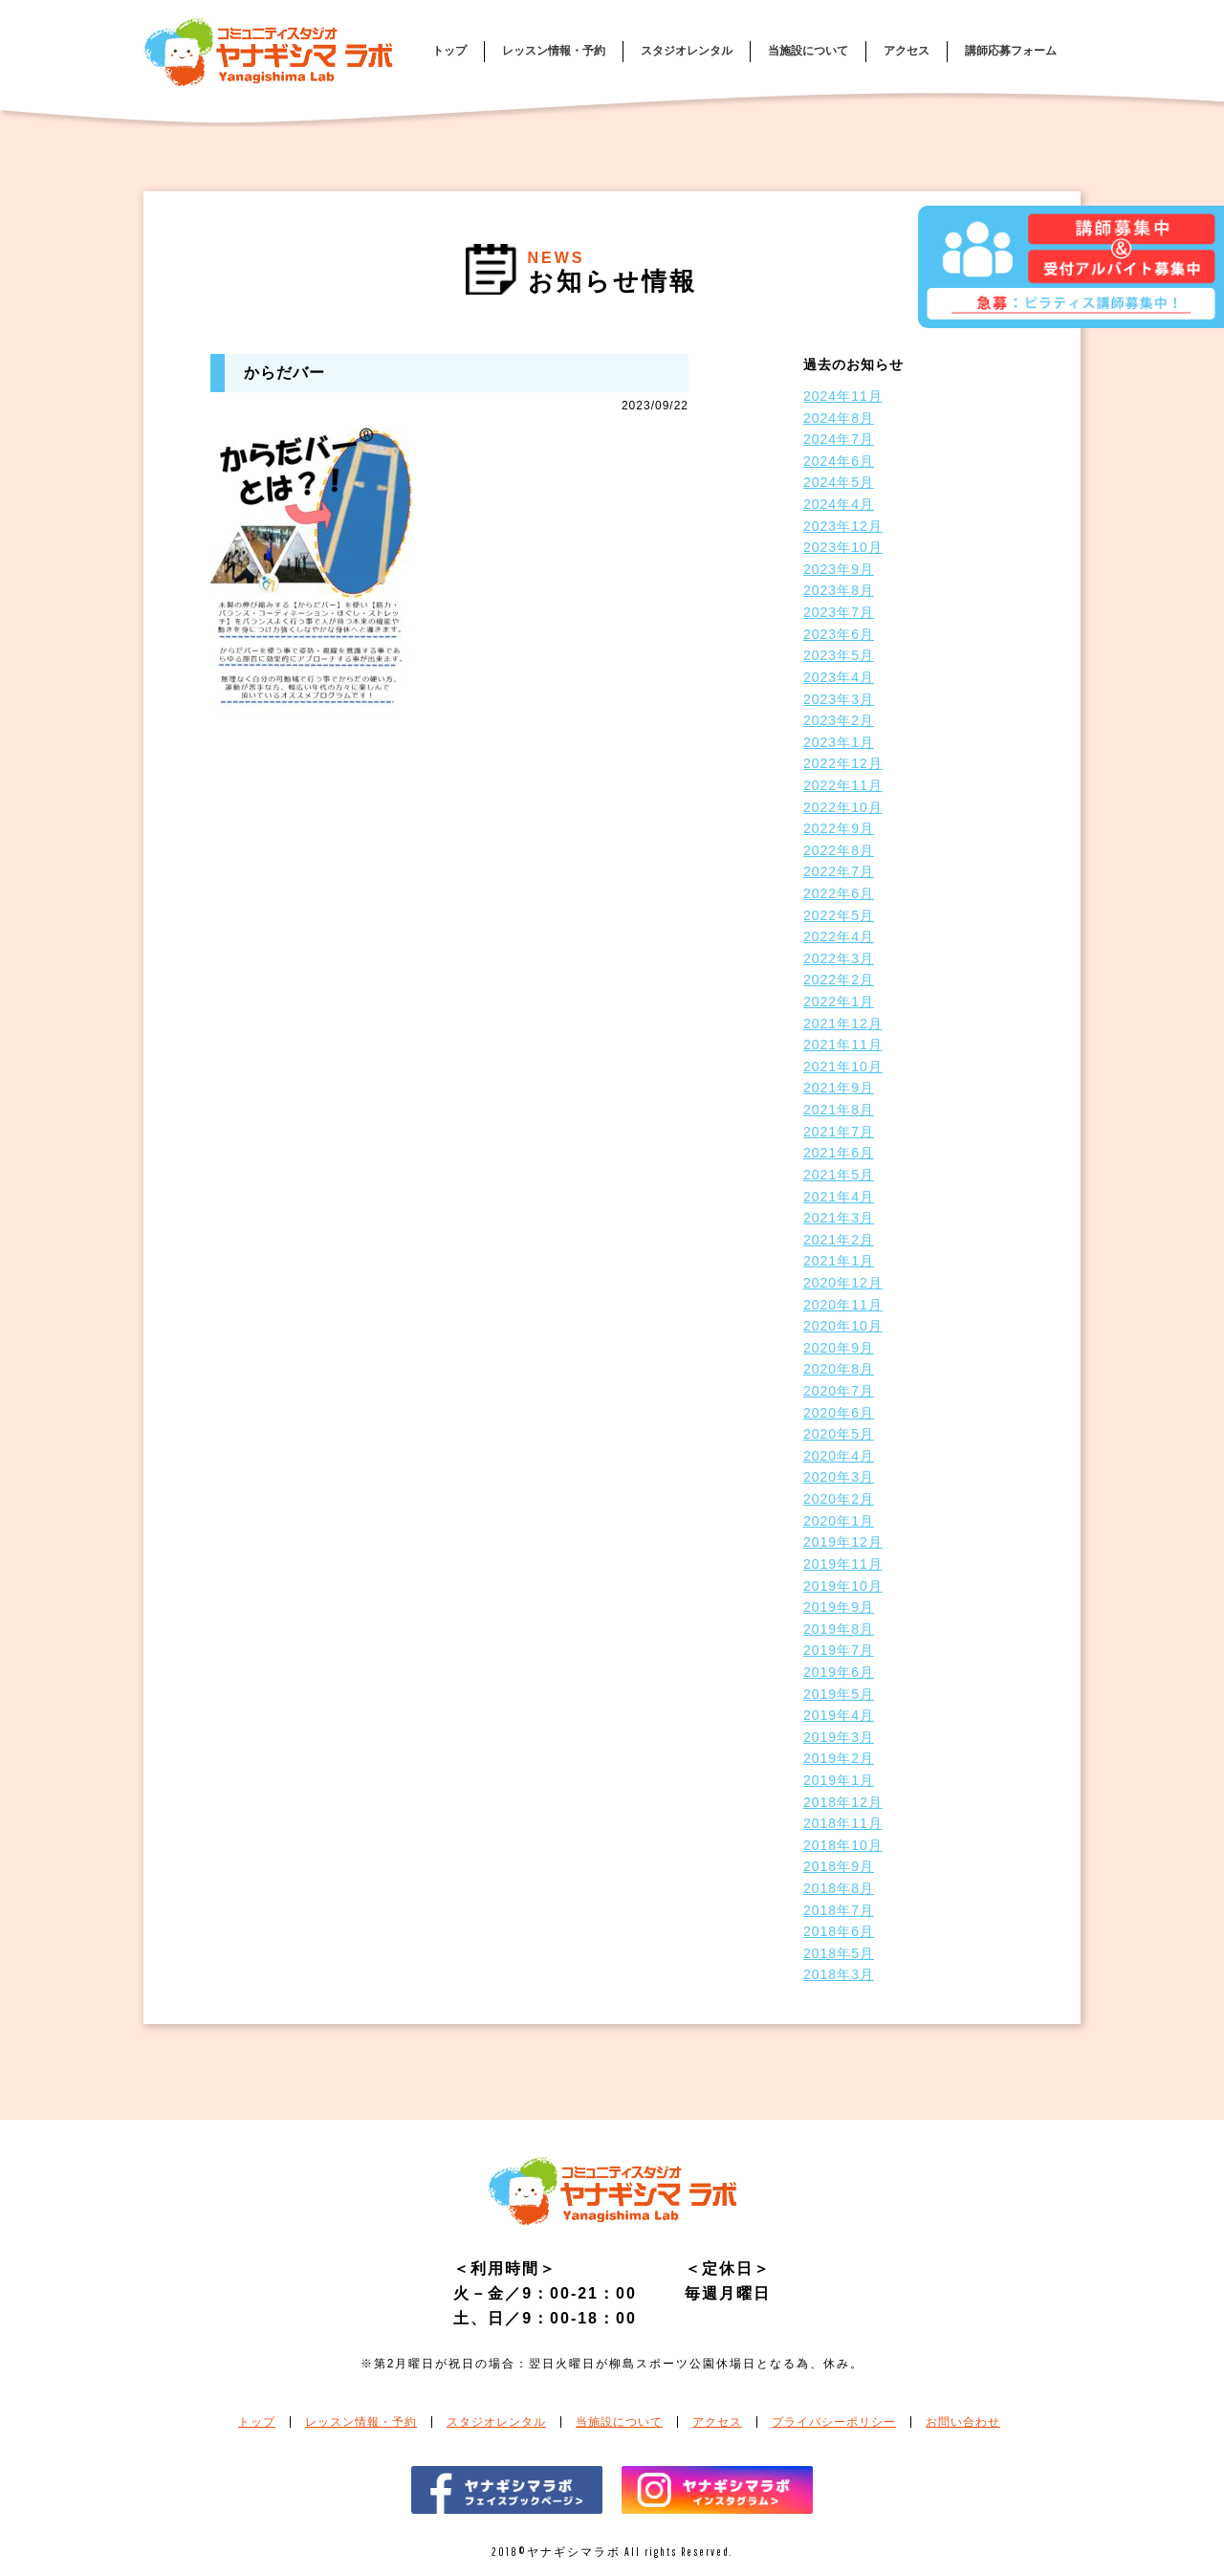 The height and width of the screenshot is (2576, 1224). I want to click on スタジオレンタル, so click(686, 50).